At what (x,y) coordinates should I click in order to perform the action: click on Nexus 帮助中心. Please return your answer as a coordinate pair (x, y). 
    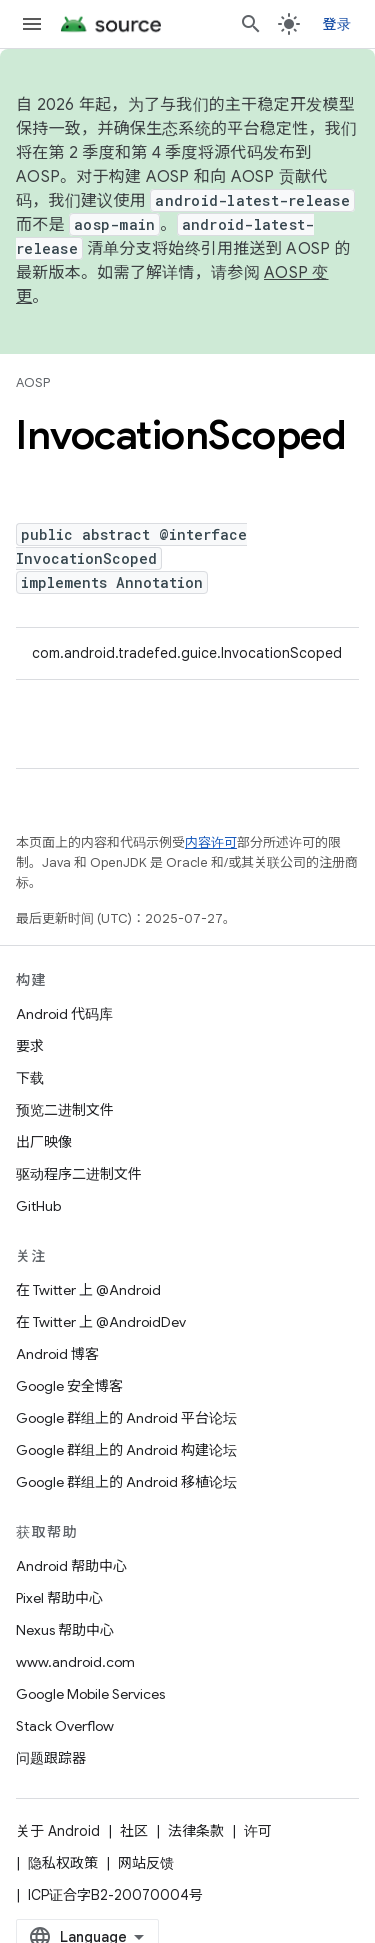
    Looking at the image, I should click on (65, 1630).